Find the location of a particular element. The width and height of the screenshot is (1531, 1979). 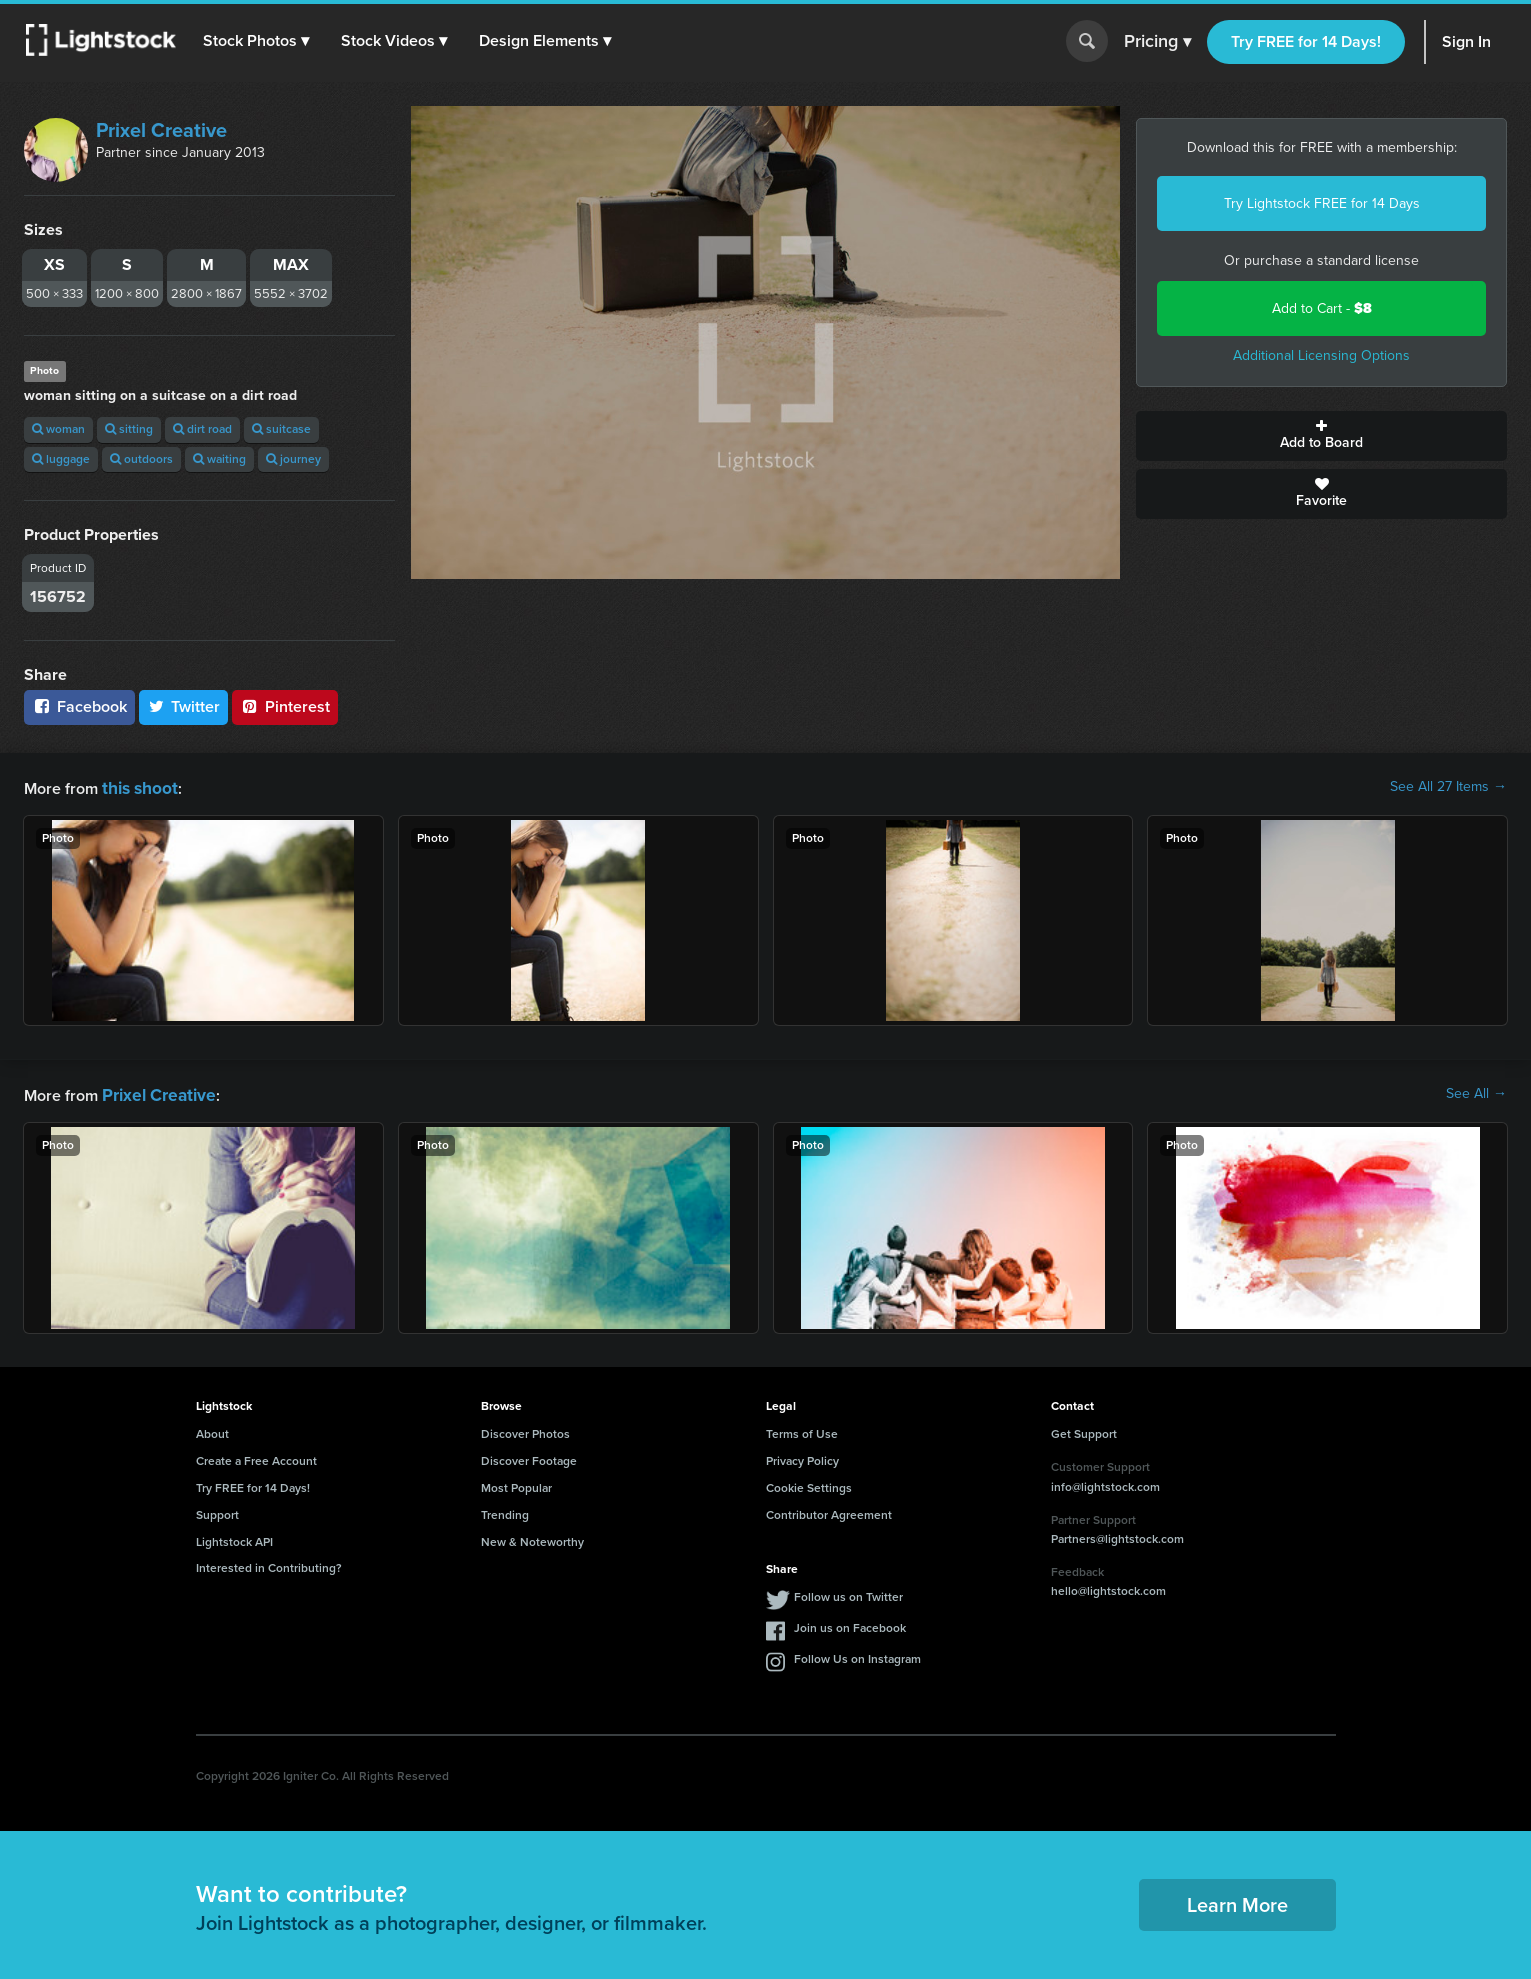

dirt road is located at coordinates (202, 429).